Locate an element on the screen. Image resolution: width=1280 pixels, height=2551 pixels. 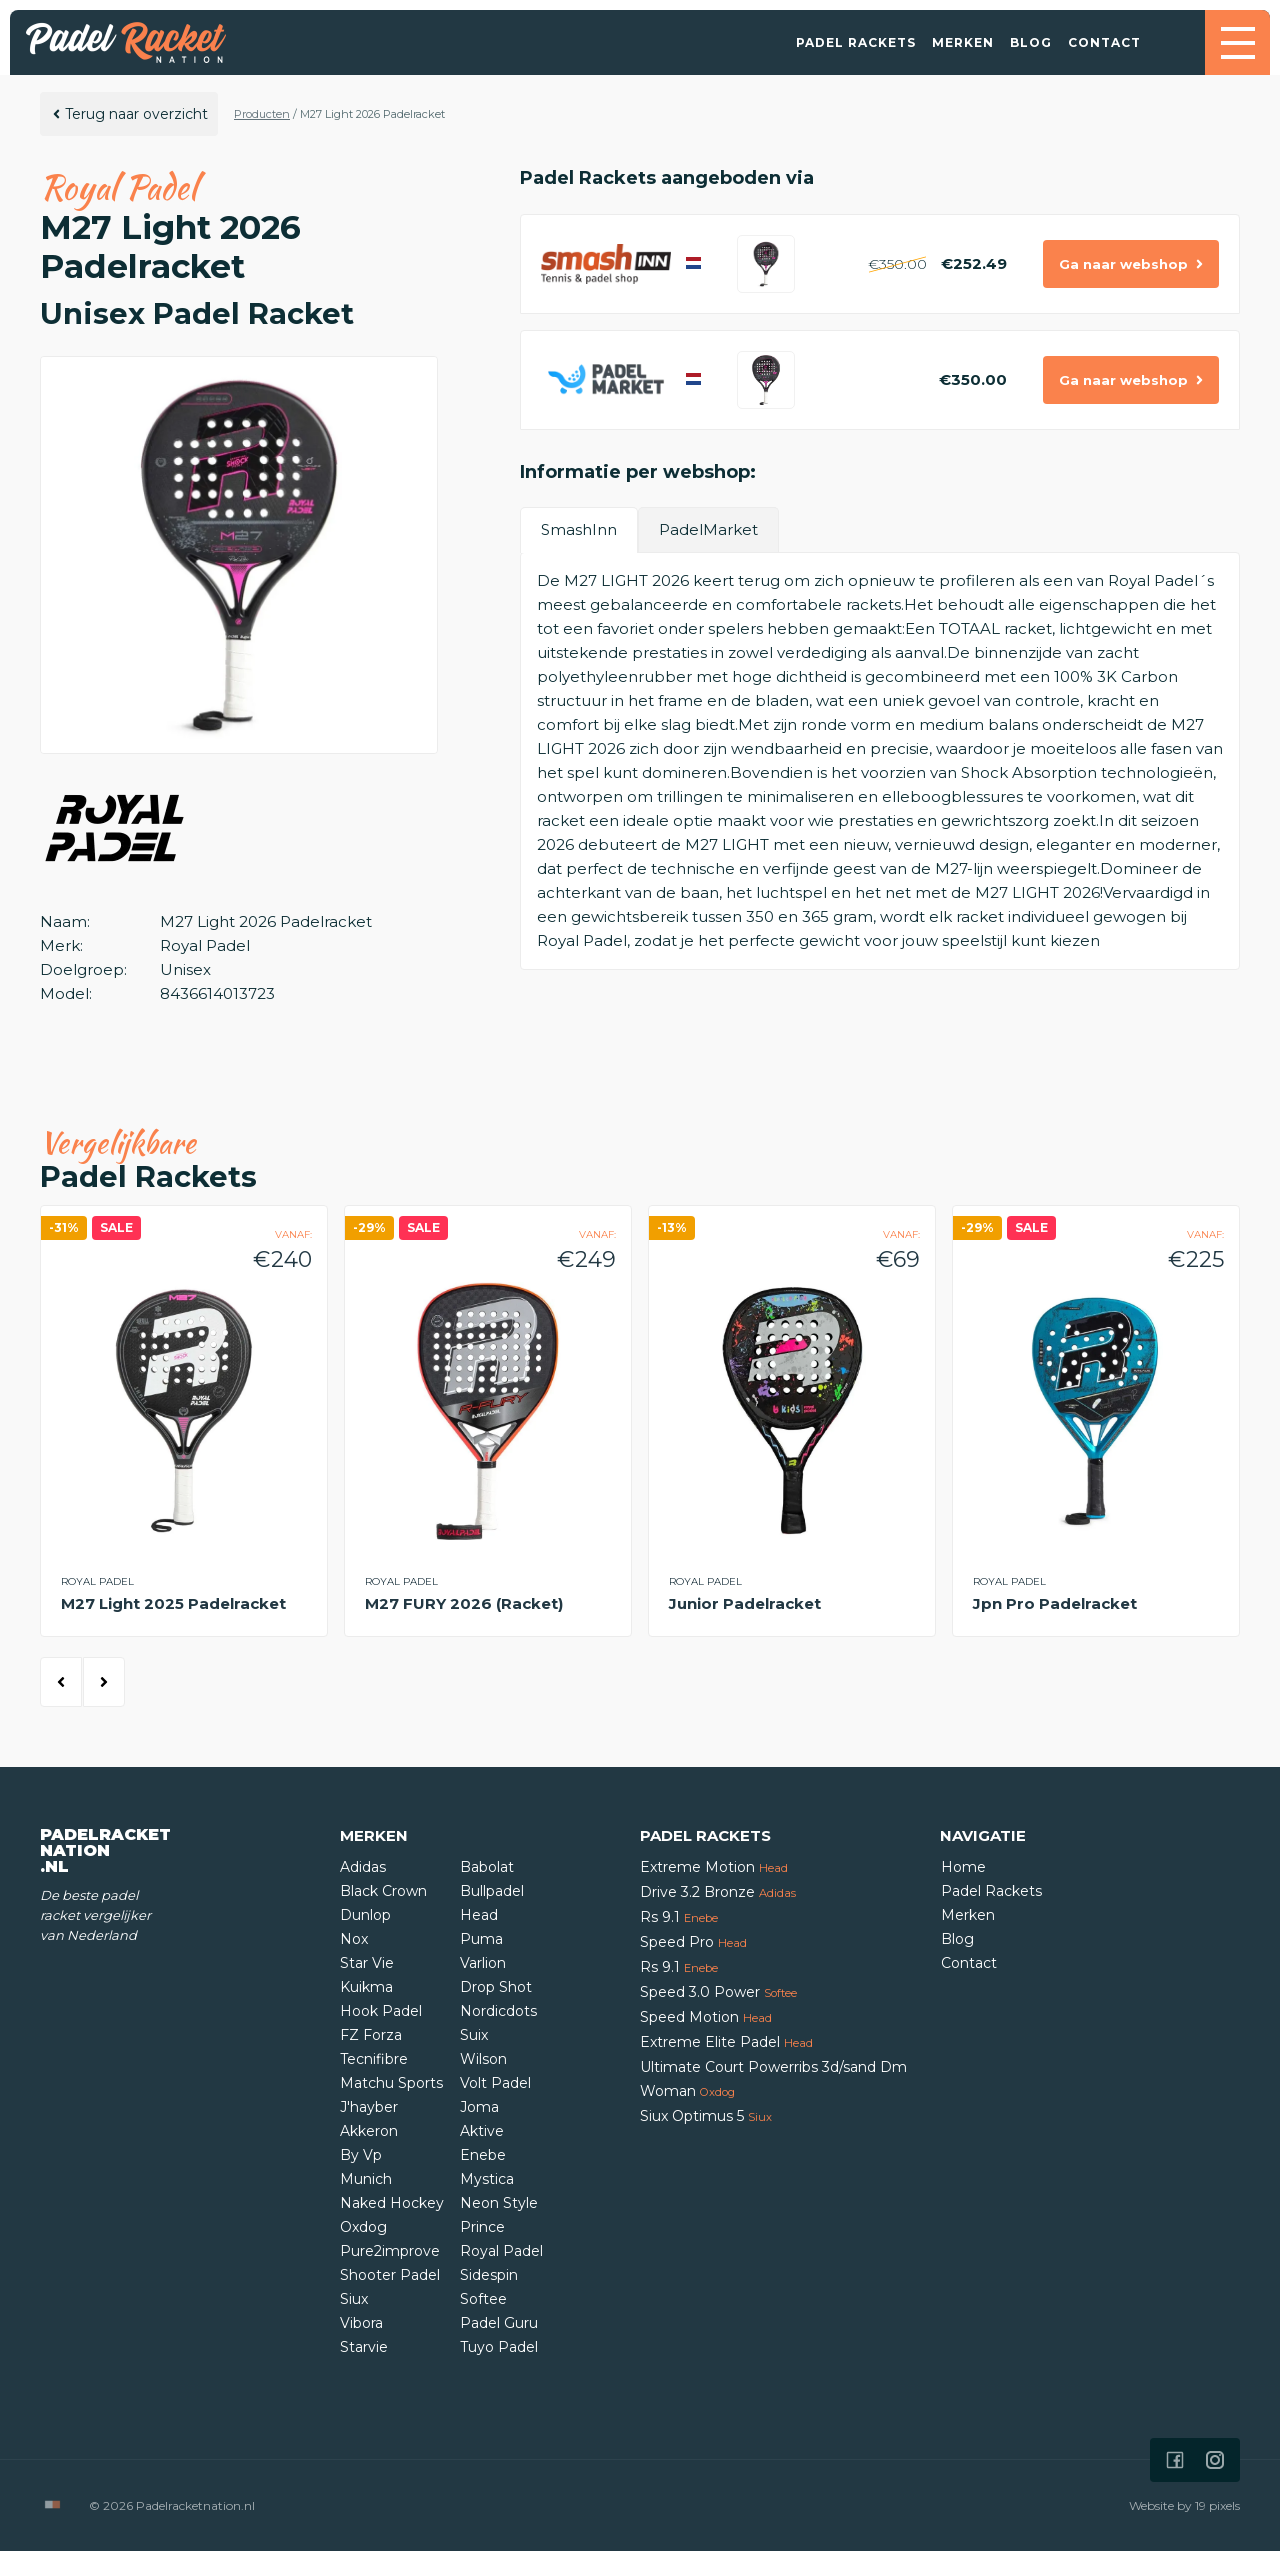
Akkeron is located at coordinates (369, 2131).